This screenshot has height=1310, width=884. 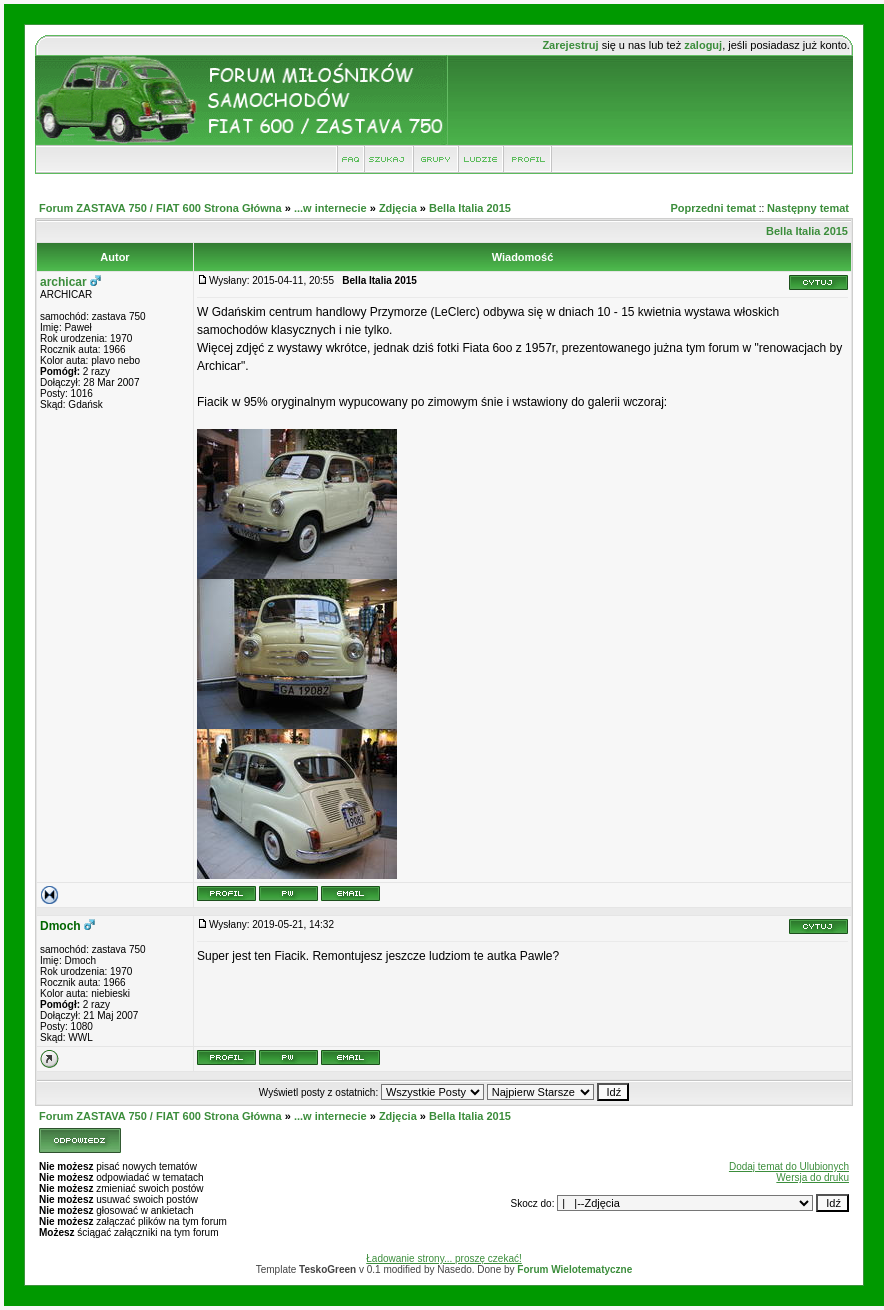 What do you see at coordinates (443, 1258) in the screenshot?
I see `Ładowanie strony... proszę czekać!` at bounding box center [443, 1258].